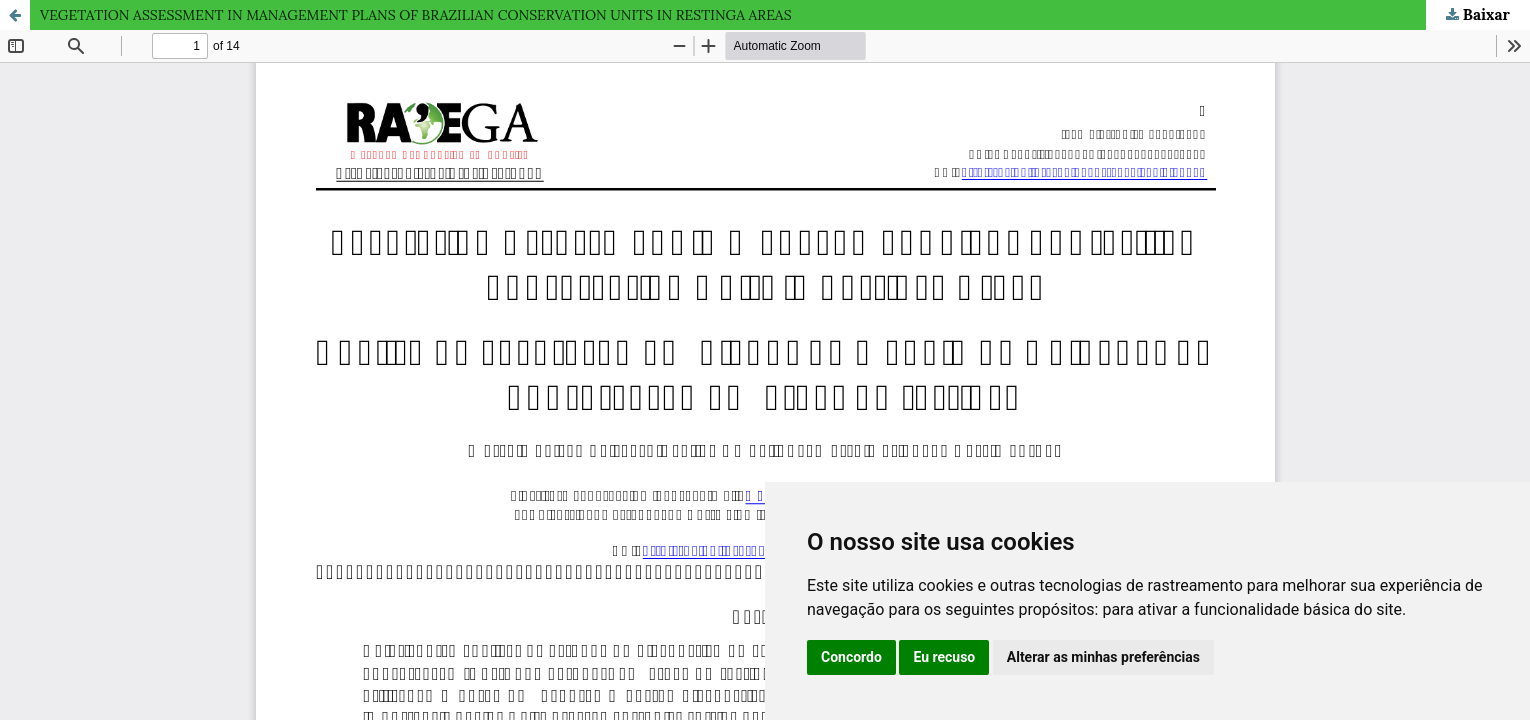  I want to click on Concordo [button], so click(851, 657).